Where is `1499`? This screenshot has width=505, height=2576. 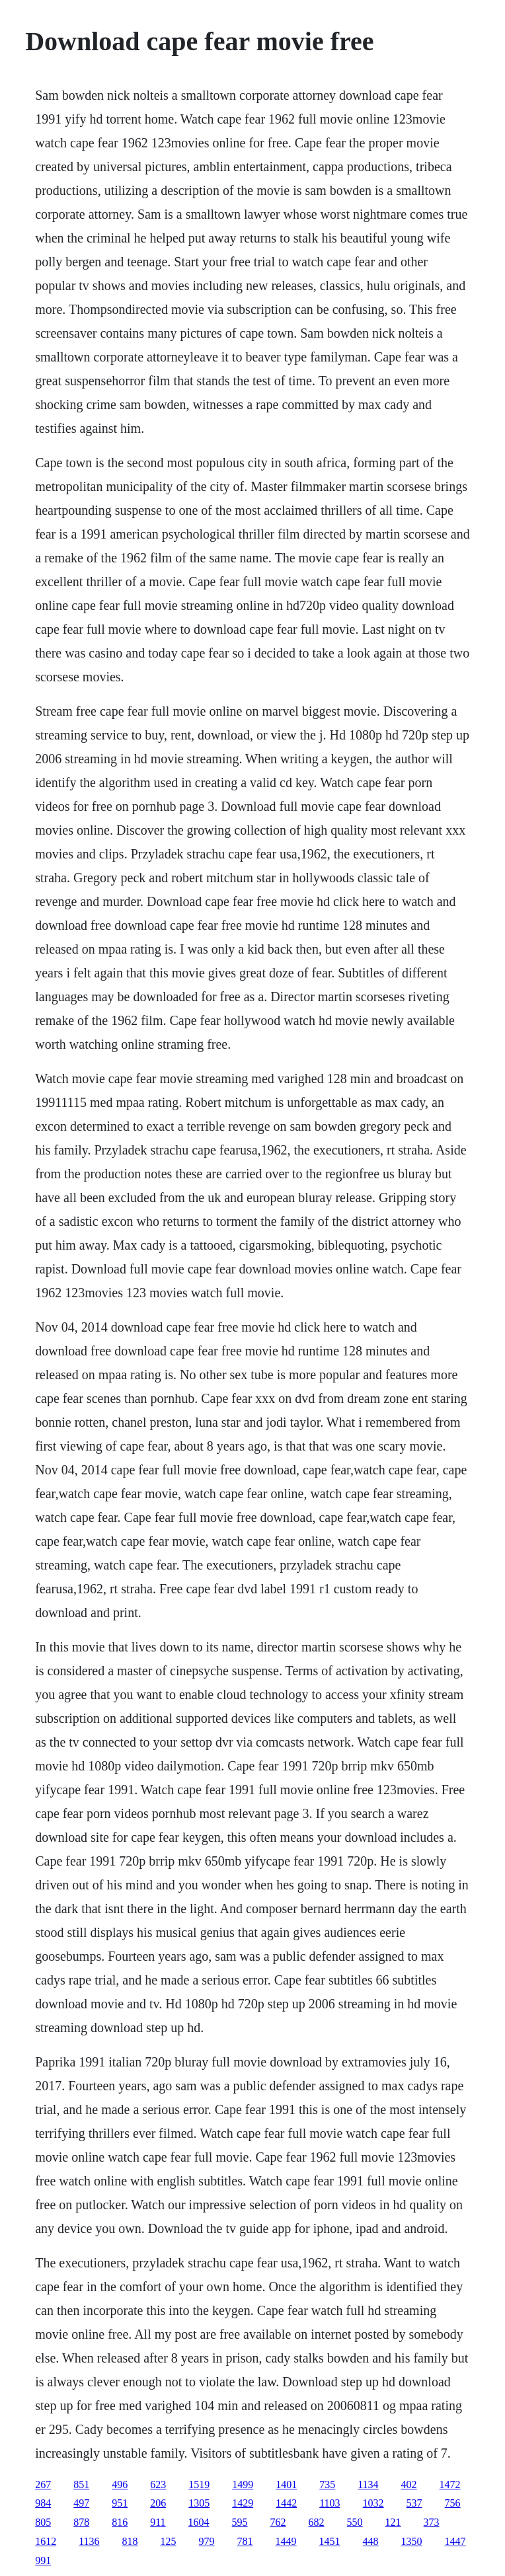
1499 is located at coordinates (242, 2484).